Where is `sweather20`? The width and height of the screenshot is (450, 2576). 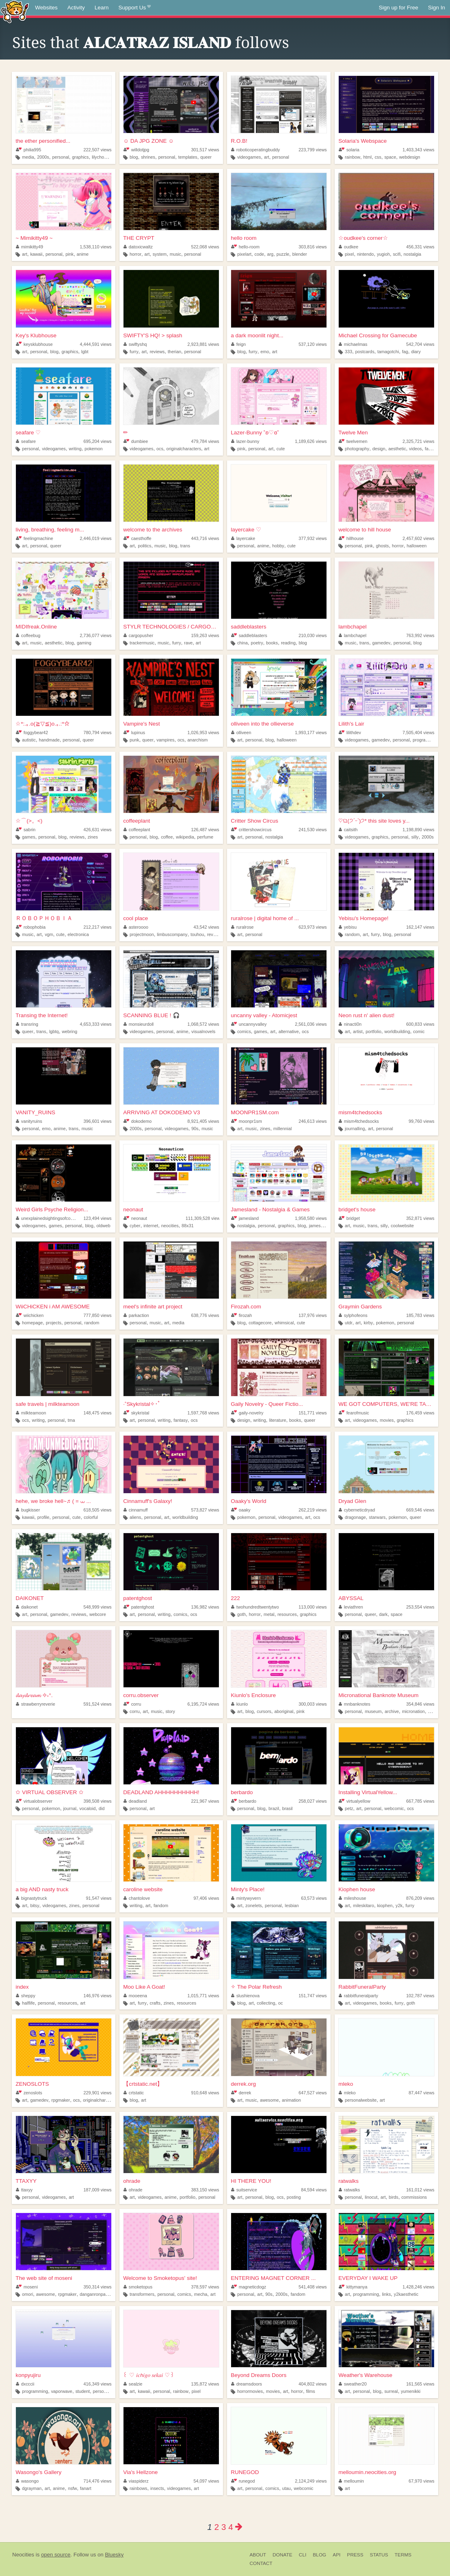
sweather20 is located at coordinates (352, 2383).